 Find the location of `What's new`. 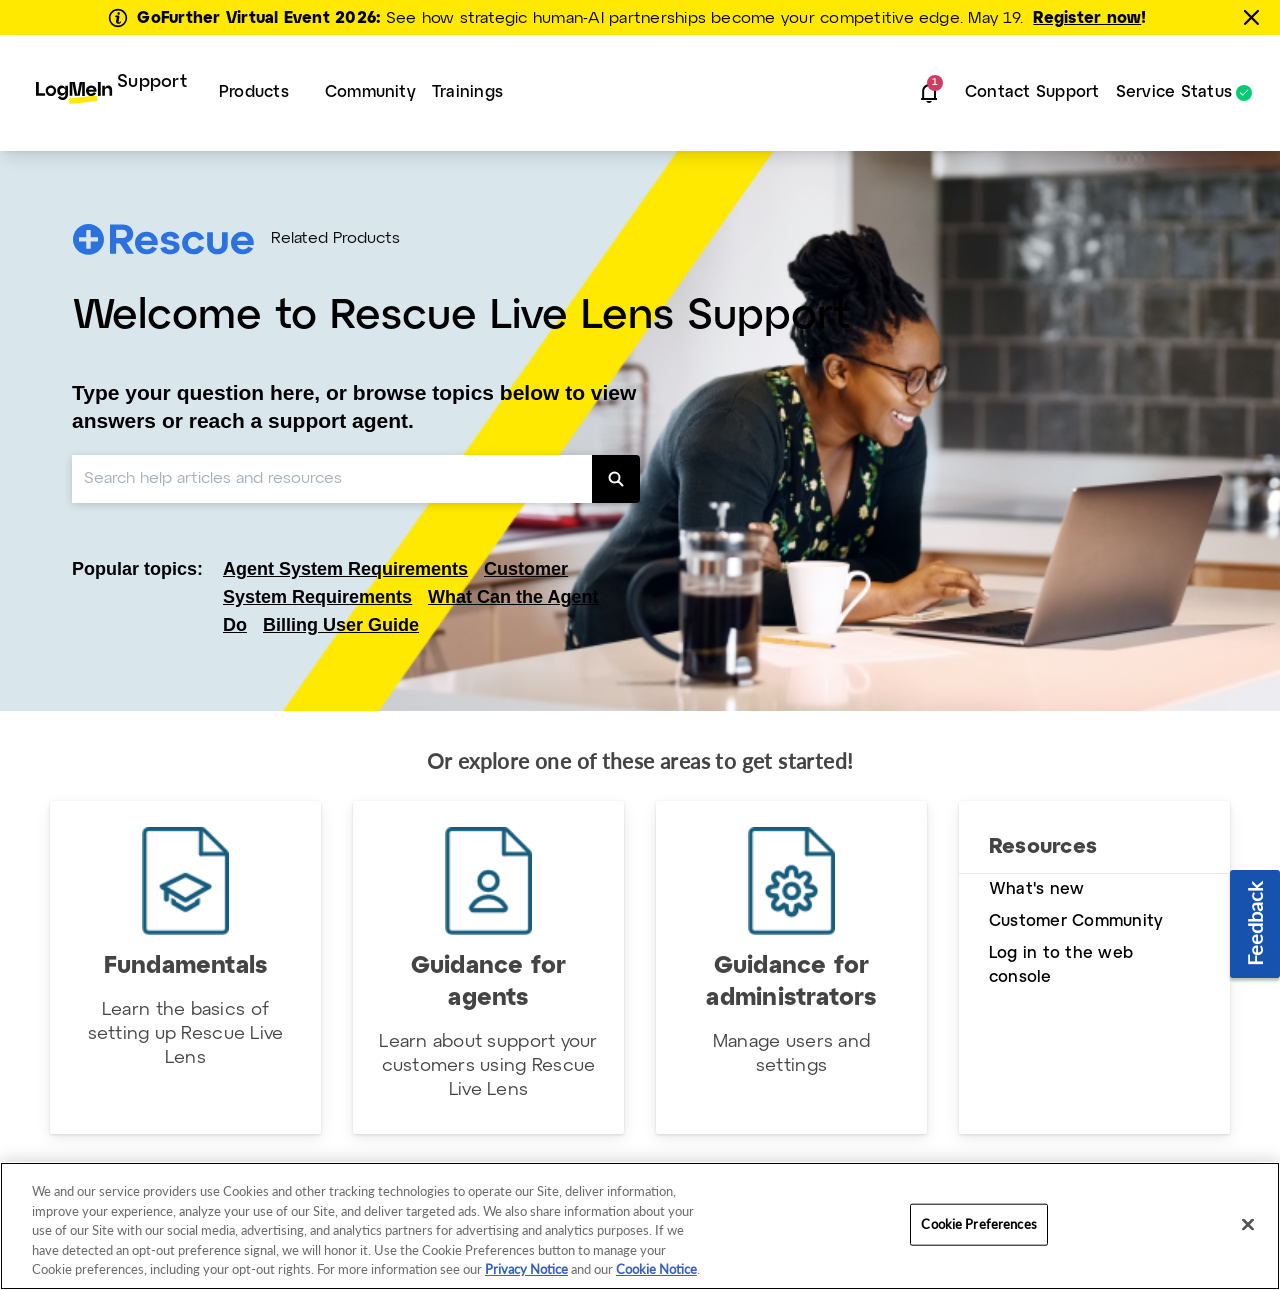

What's new is located at coordinates (1036, 889).